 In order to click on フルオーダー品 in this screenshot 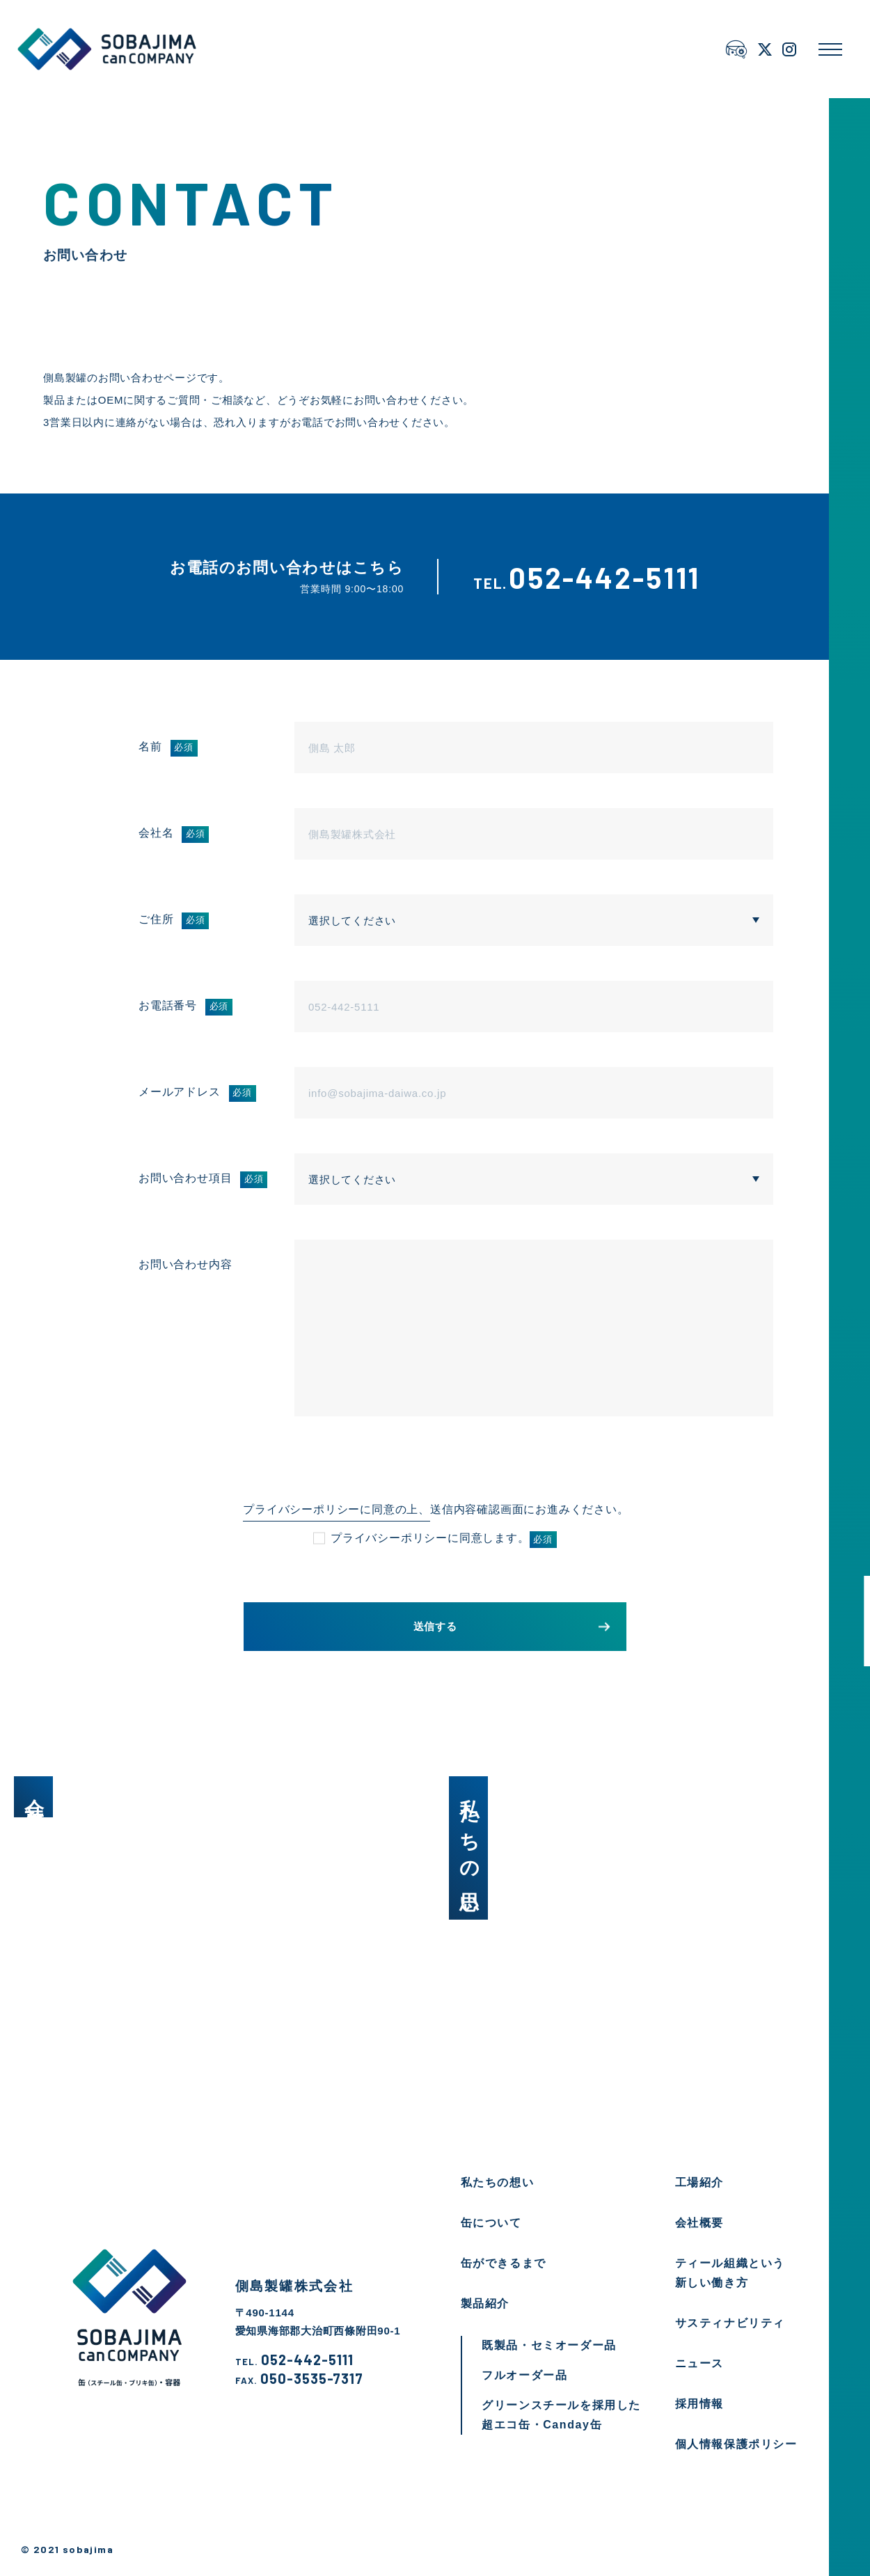, I will do `click(524, 2375)`.